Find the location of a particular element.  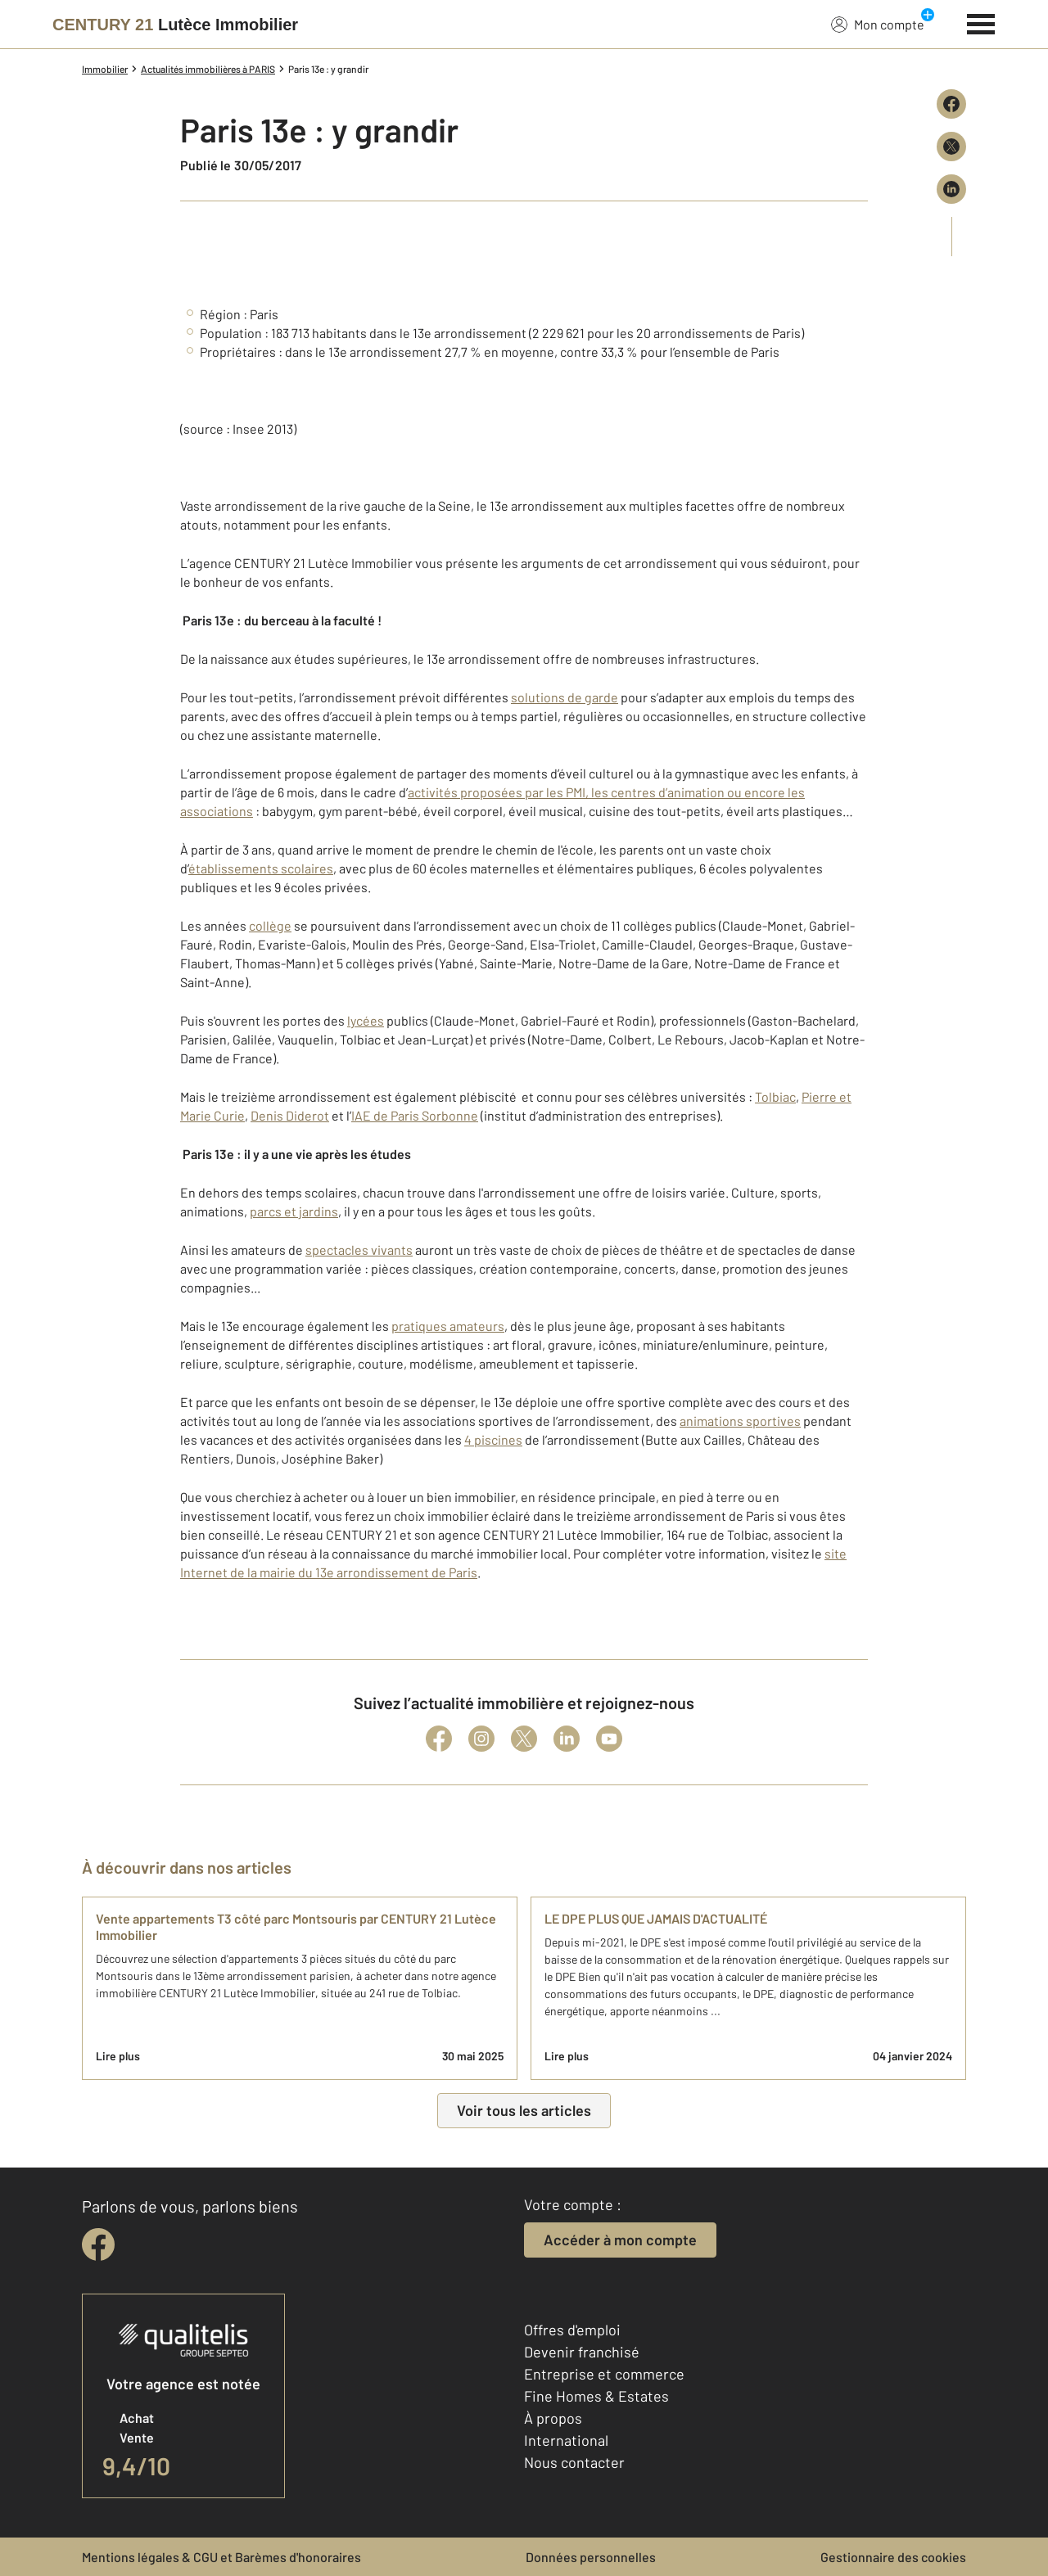

International is located at coordinates (566, 2440).